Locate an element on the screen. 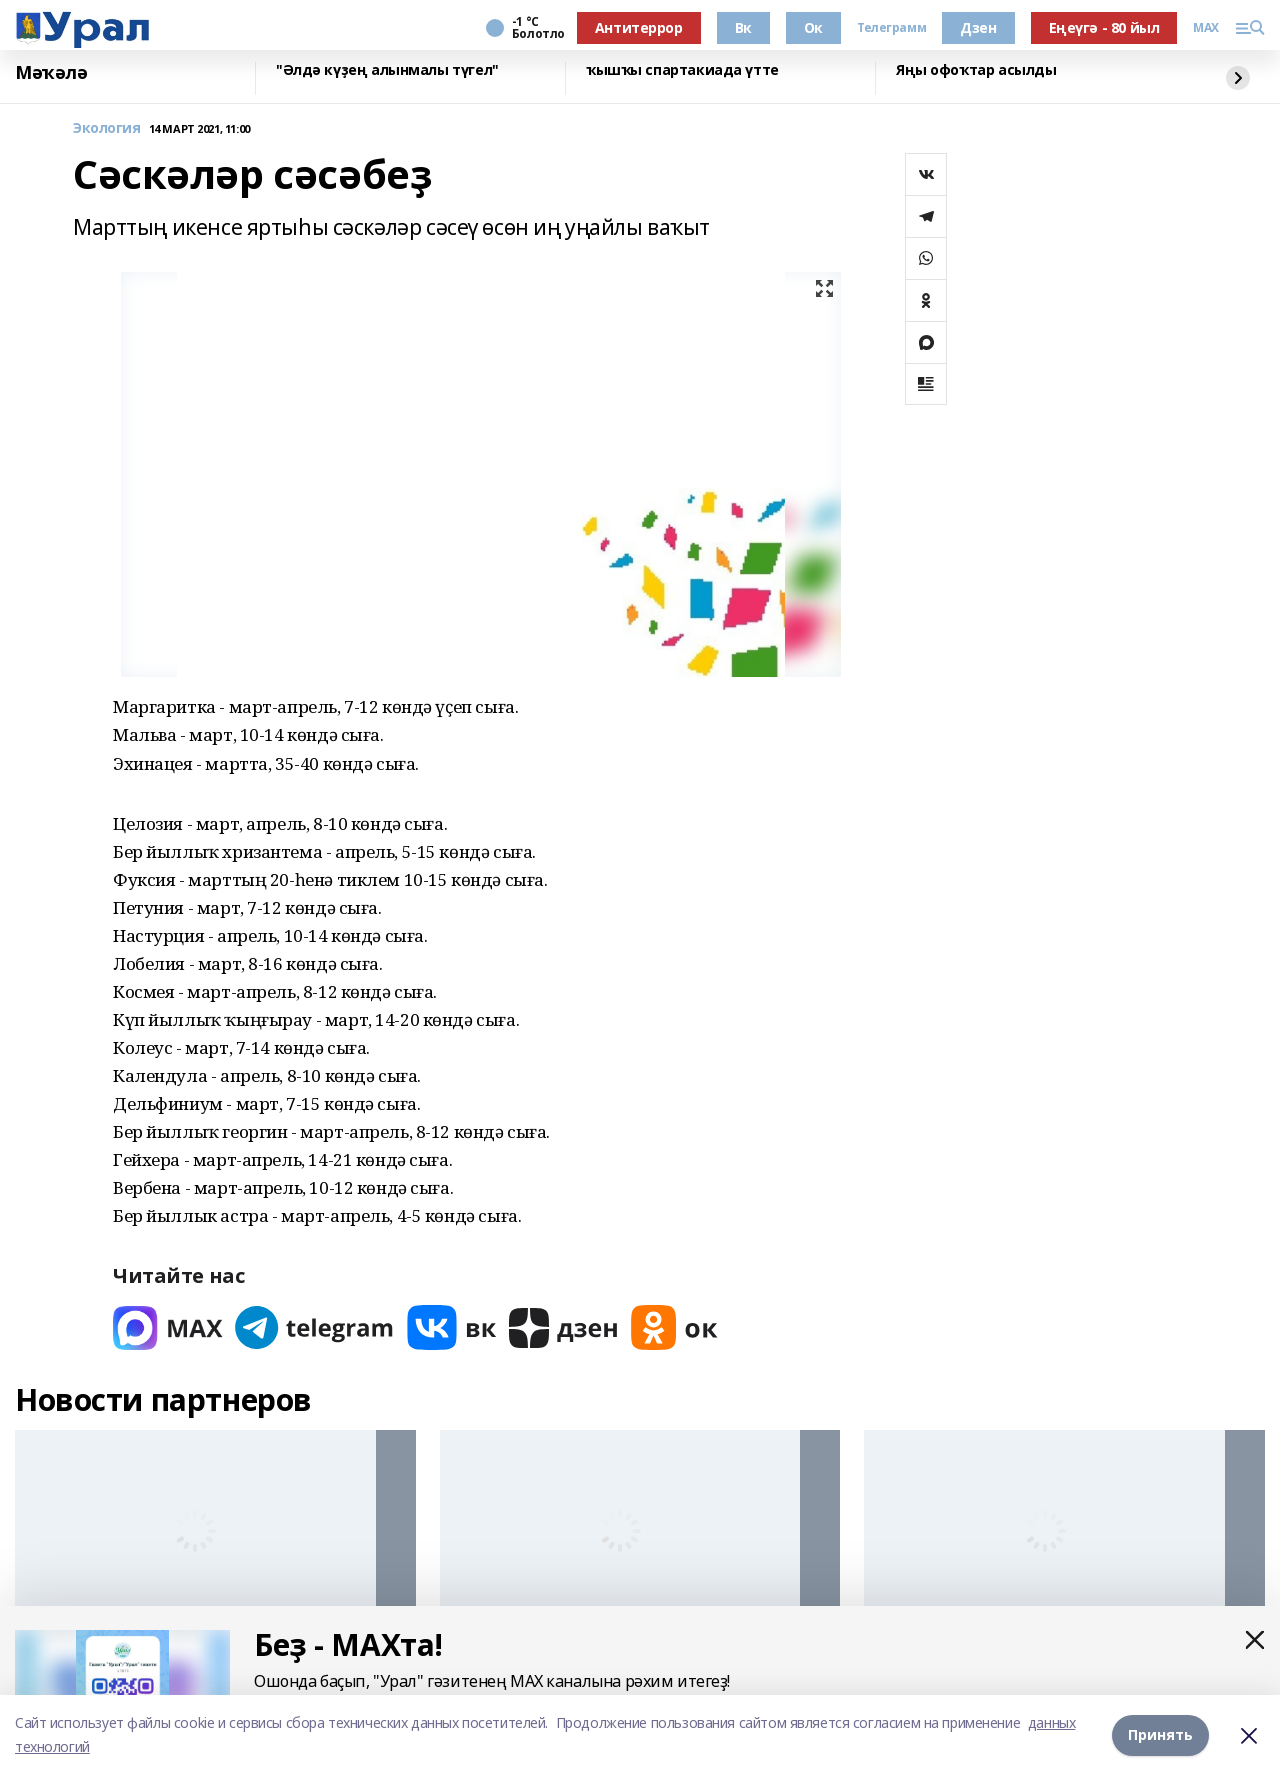 The image size is (1280, 1775). Дзен is located at coordinates (978, 27).